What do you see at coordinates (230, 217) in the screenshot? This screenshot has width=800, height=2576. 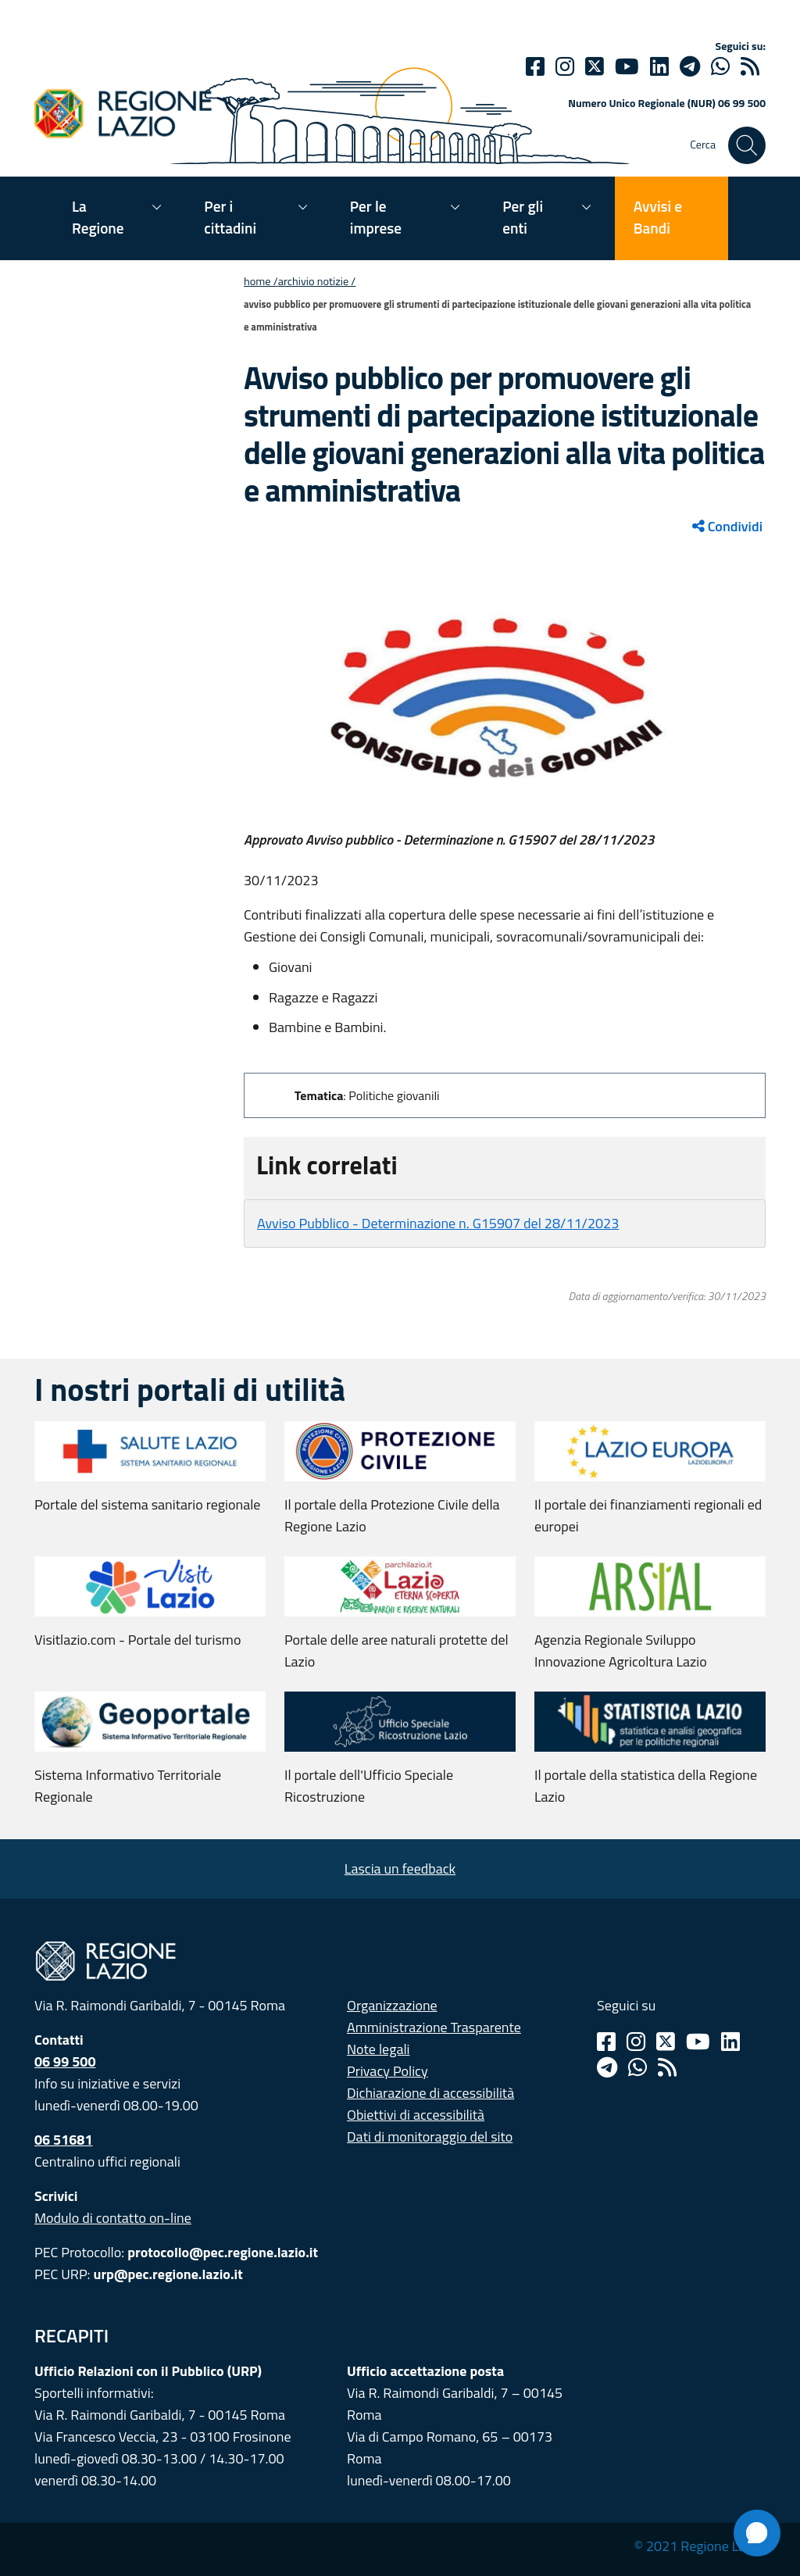 I see `Per i cittadini` at bounding box center [230, 217].